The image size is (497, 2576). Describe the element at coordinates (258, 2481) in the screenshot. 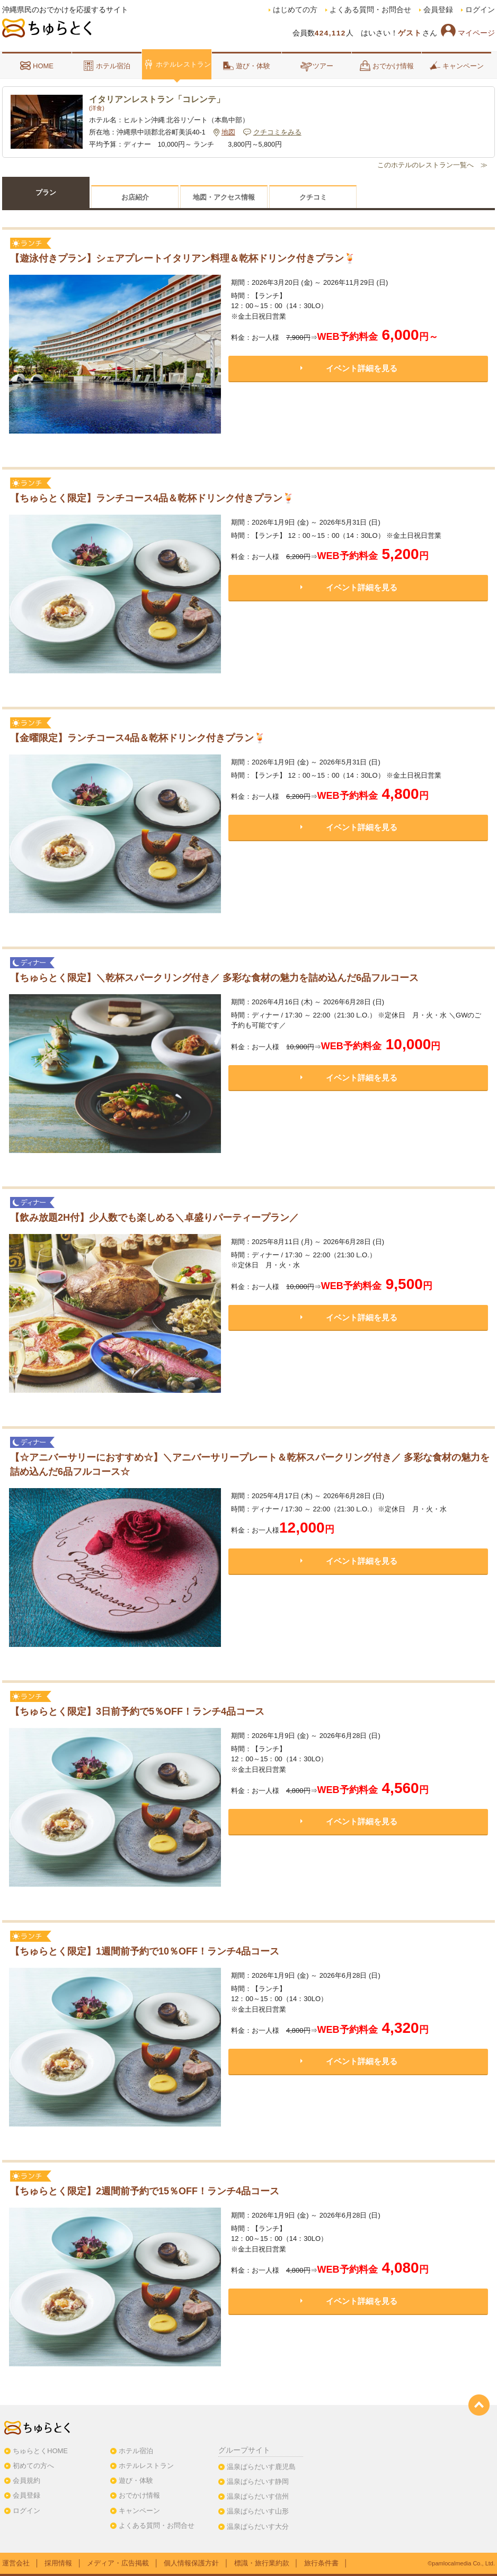

I see `温泉ぱらだいす静岡` at that location.